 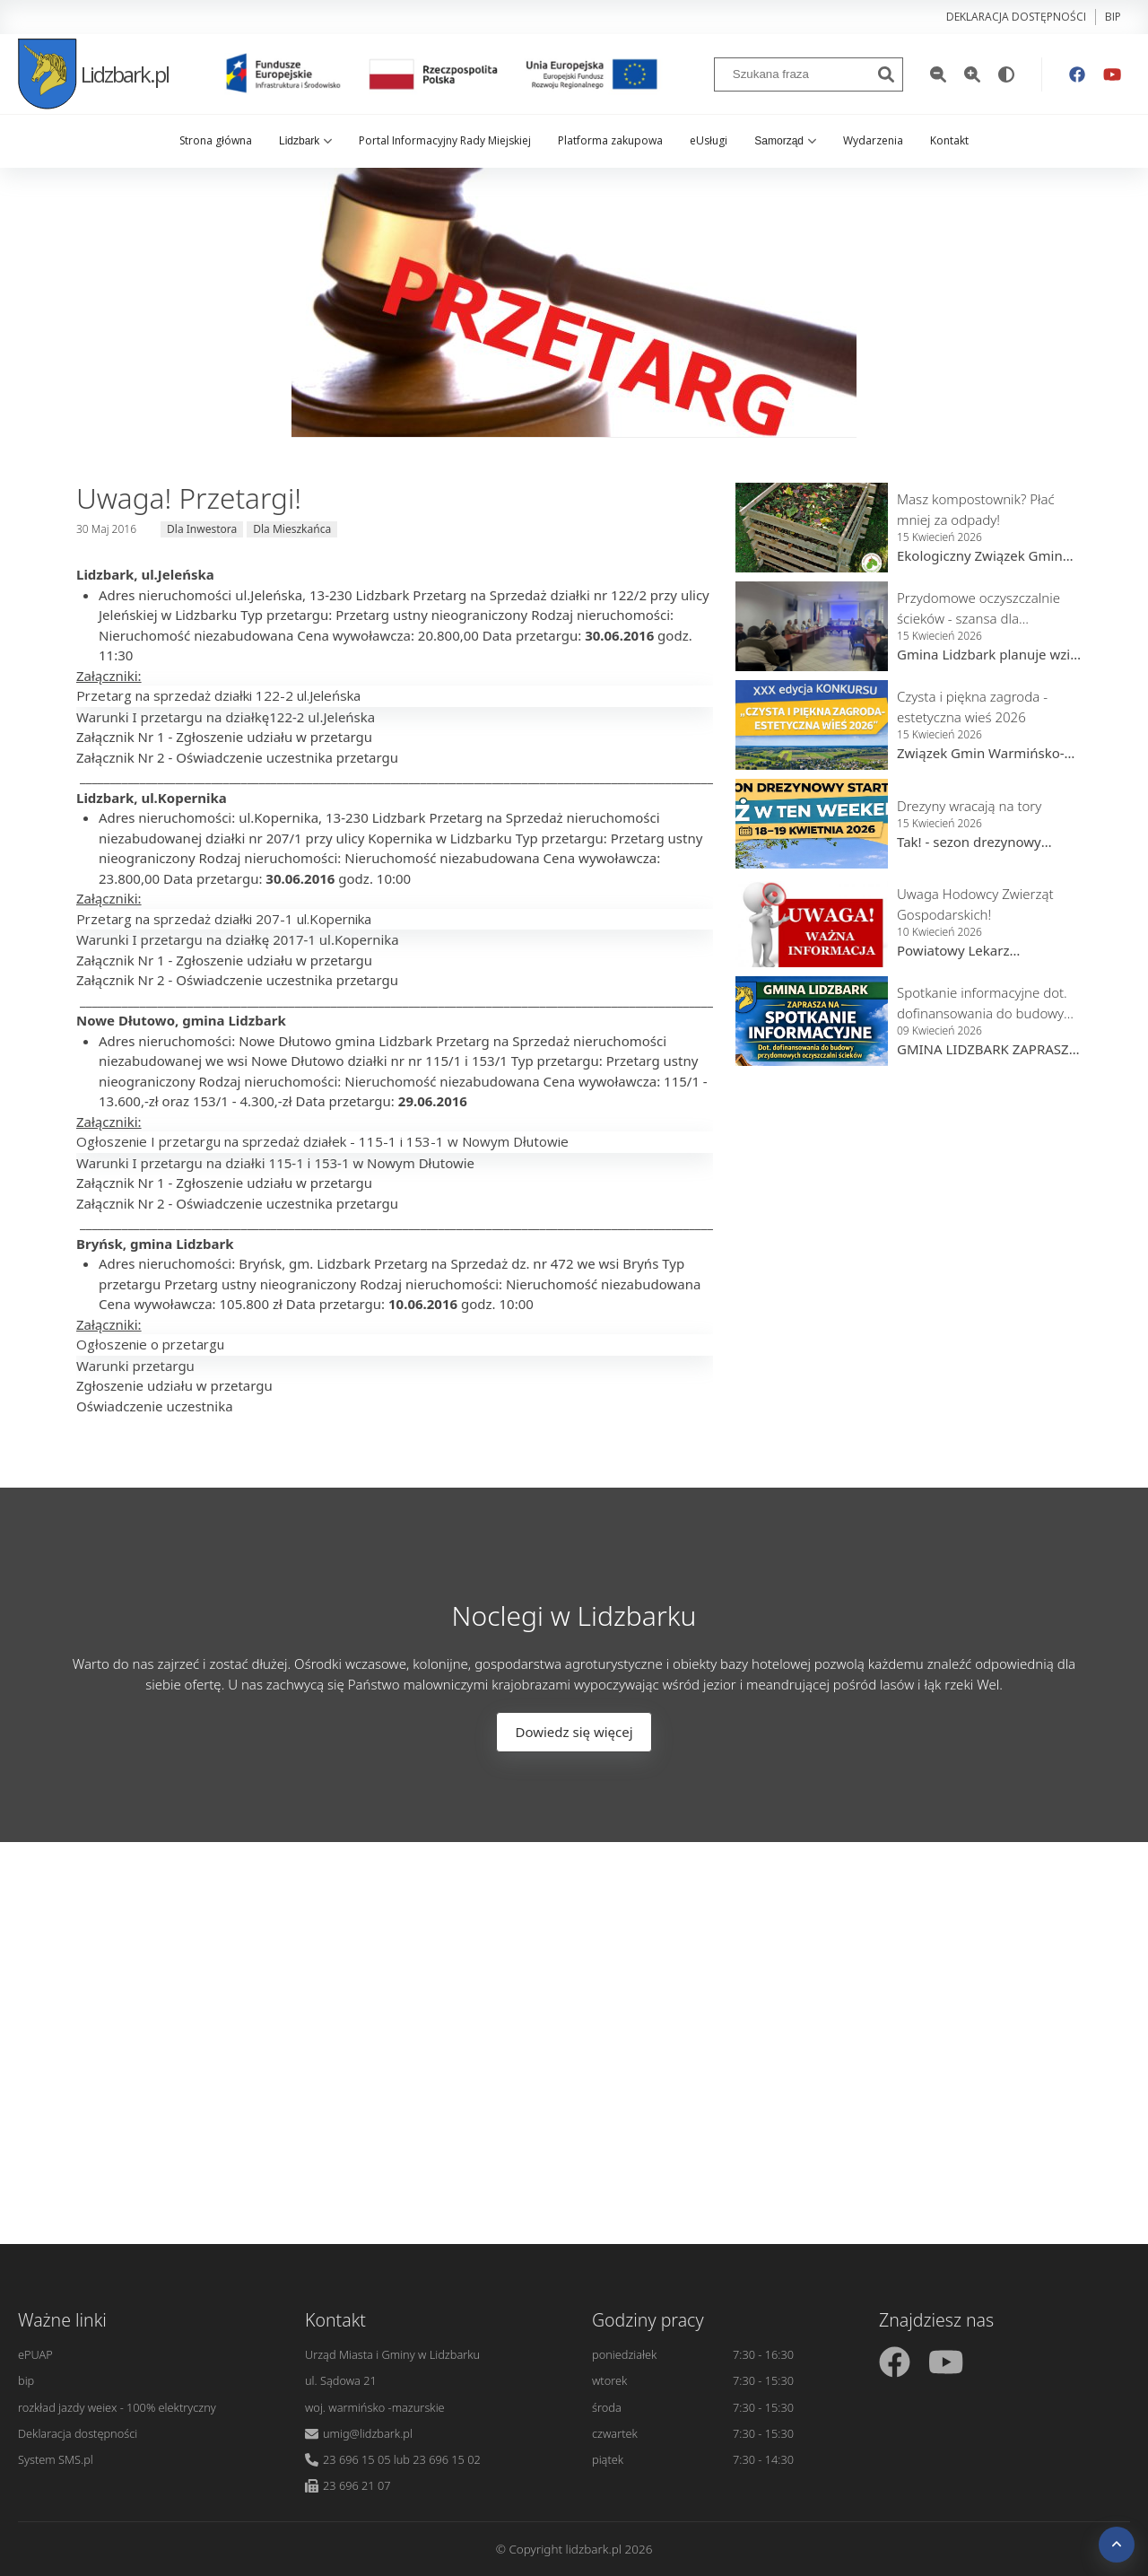 I want to click on ePUAP, so click(x=35, y=2354).